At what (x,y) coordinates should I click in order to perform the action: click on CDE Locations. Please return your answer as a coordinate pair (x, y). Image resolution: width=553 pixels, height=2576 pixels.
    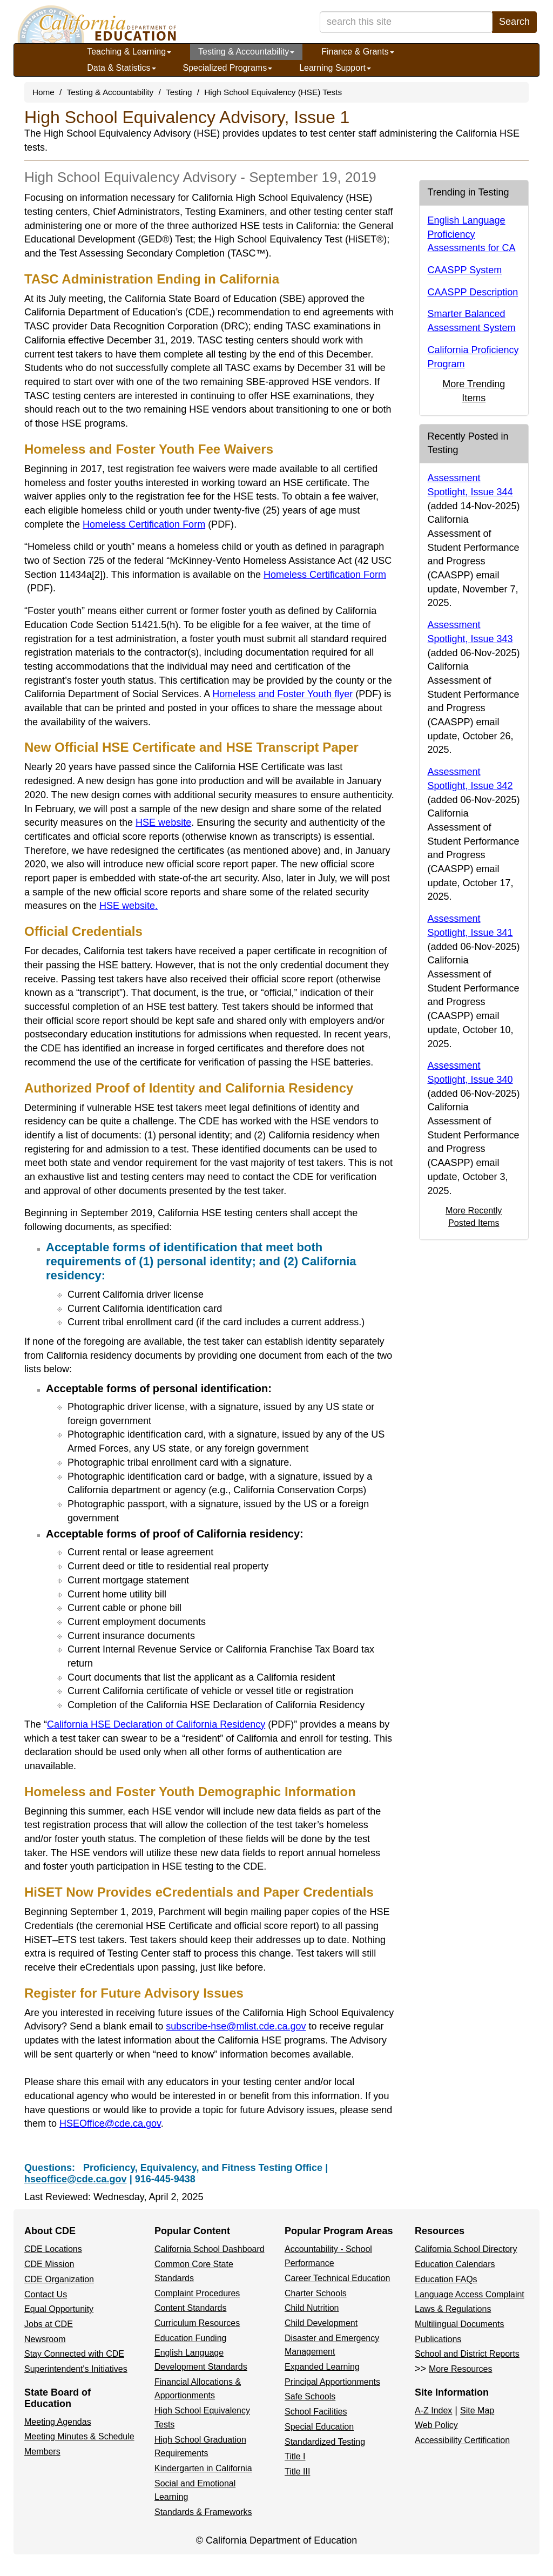
    Looking at the image, I should click on (53, 2249).